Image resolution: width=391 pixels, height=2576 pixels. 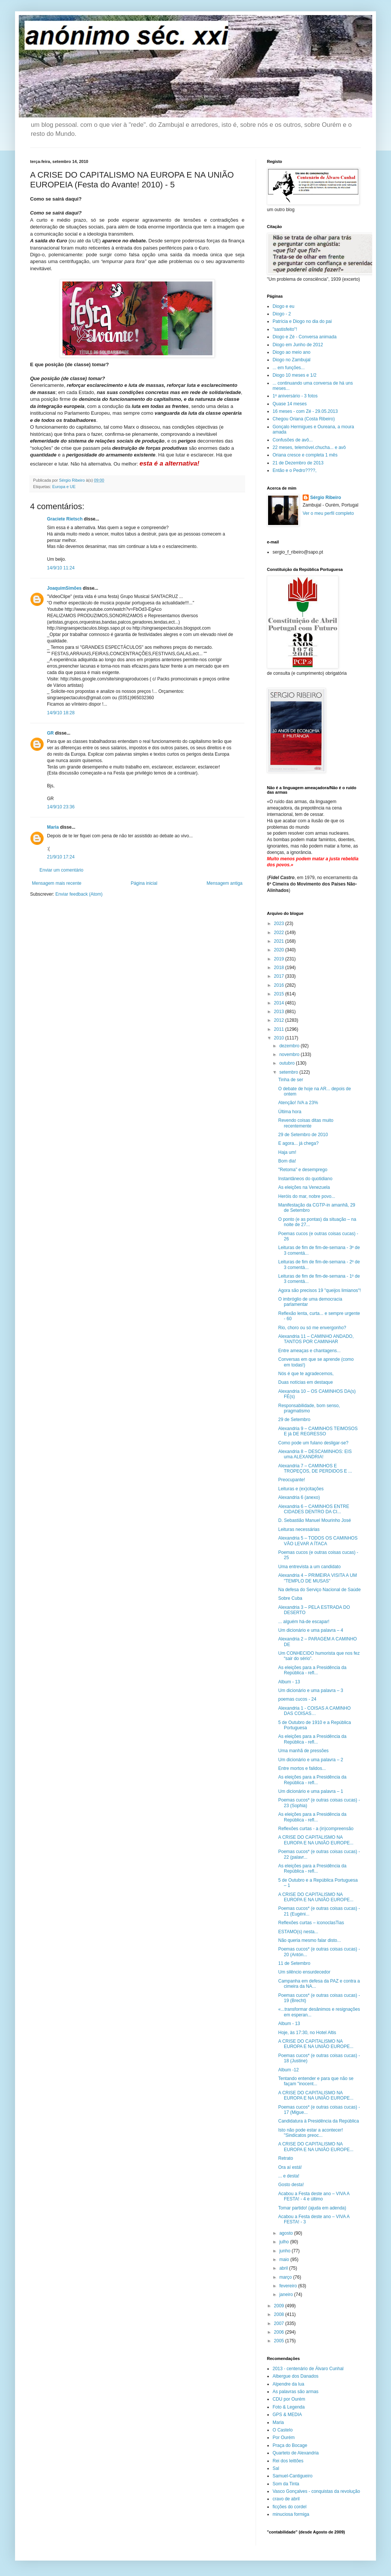 What do you see at coordinates (295, 470) in the screenshot?
I see `Então e o Pedro????,` at bounding box center [295, 470].